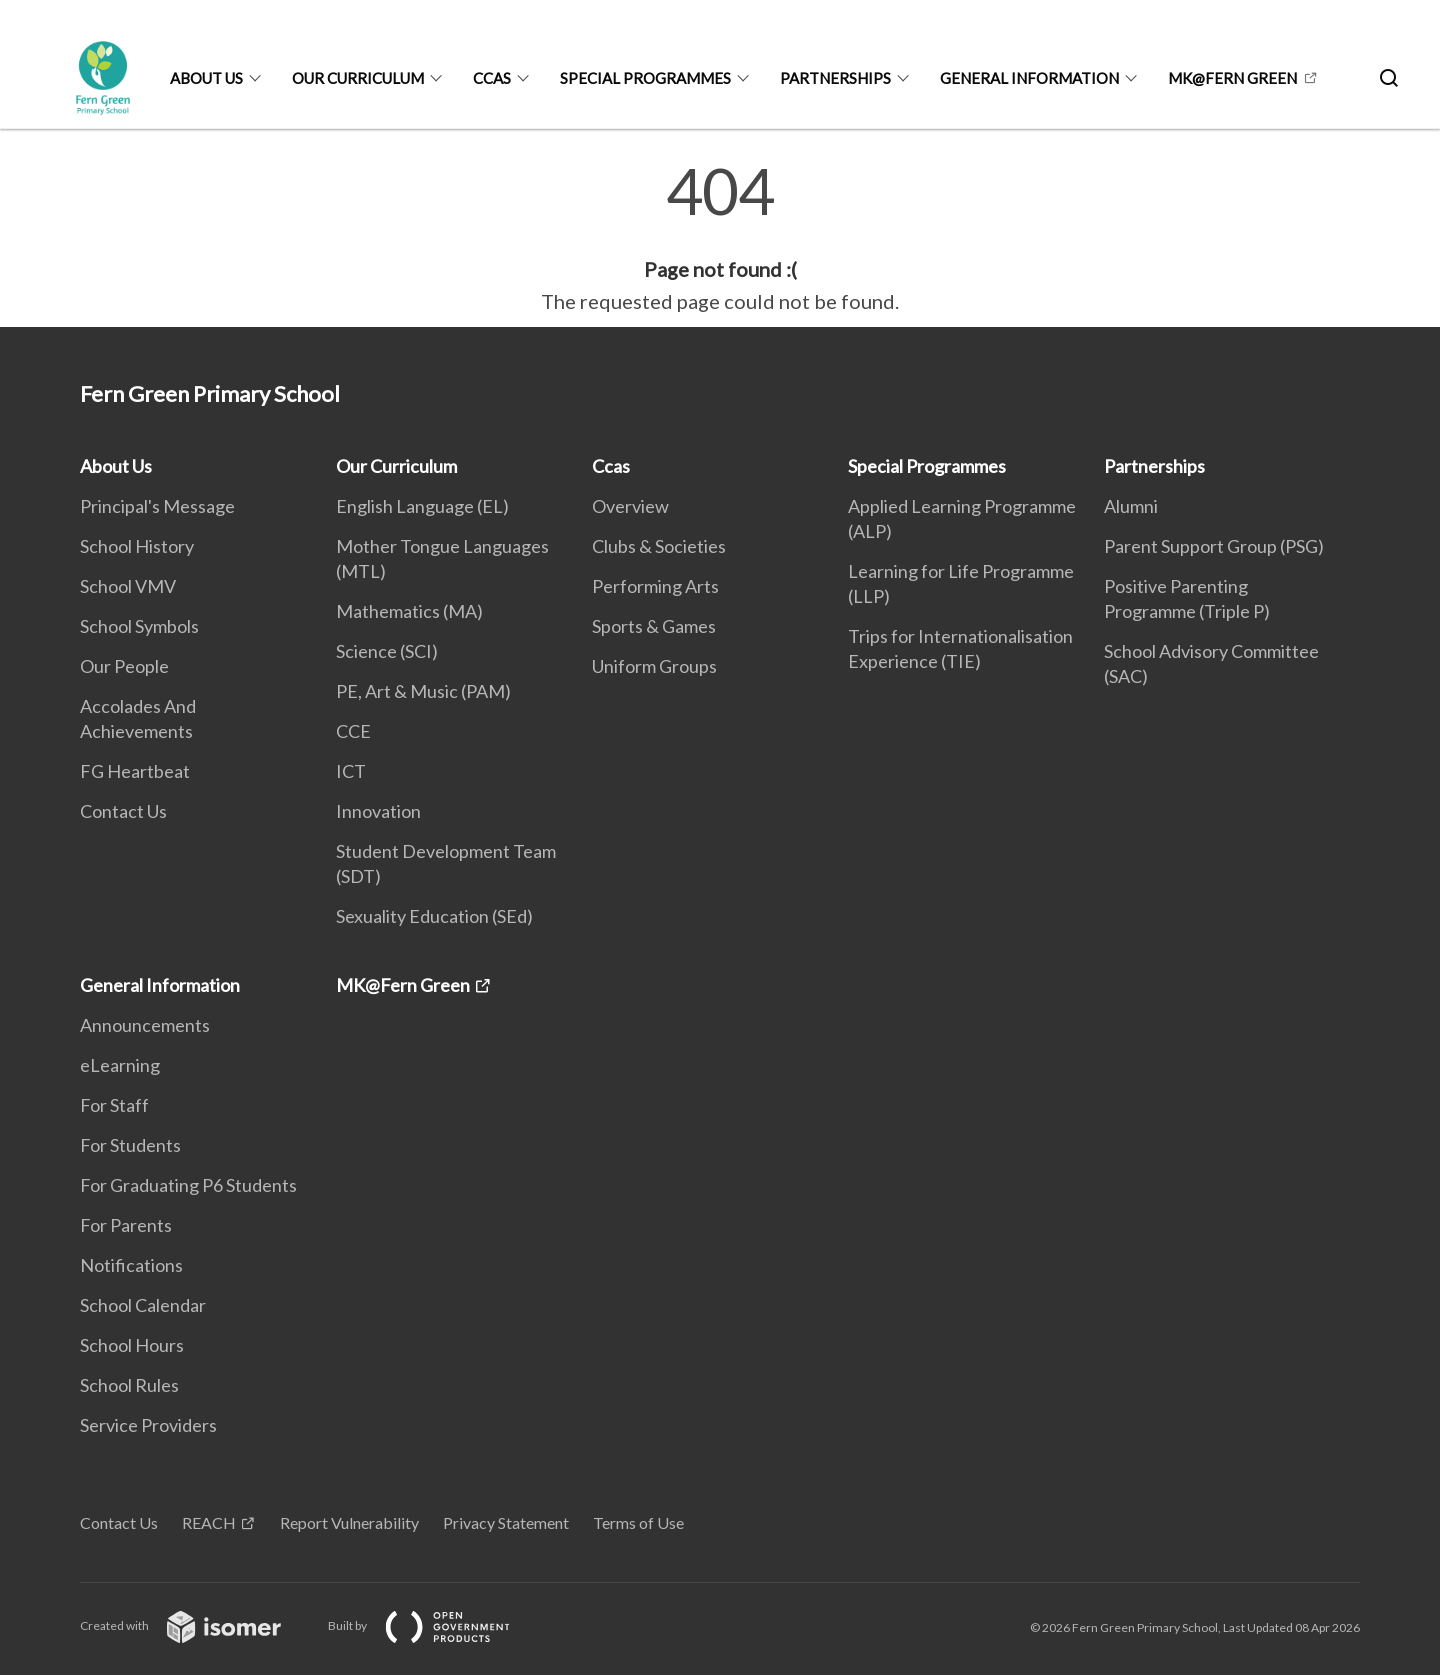 The height and width of the screenshot is (1675, 1440). Describe the element at coordinates (638, 1522) in the screenshot. I see `Terms of Use` at that location.